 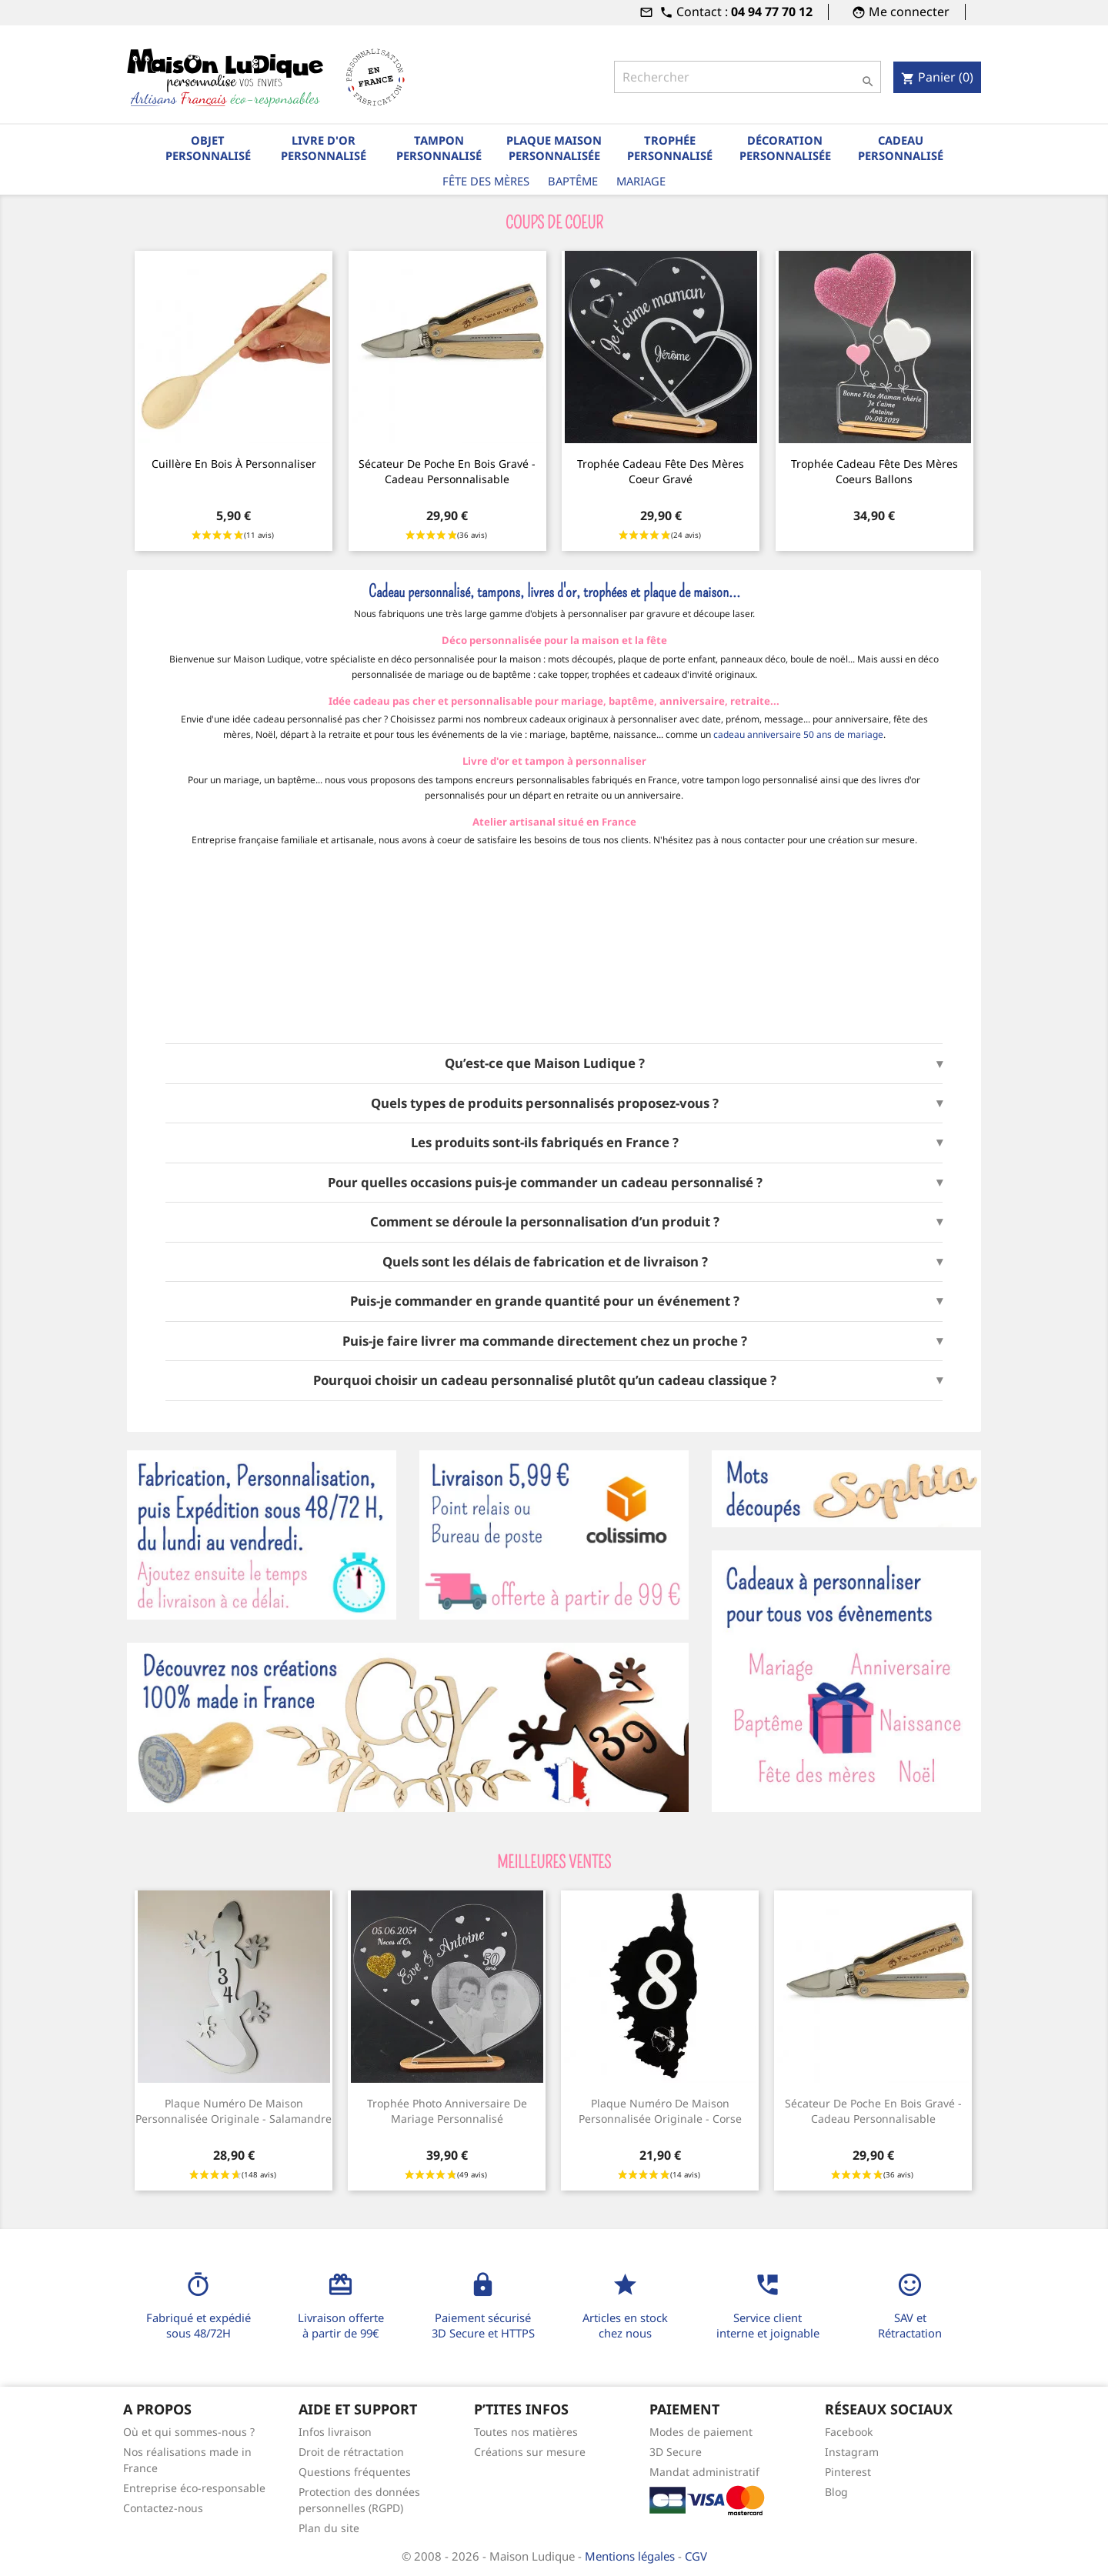 I want to click on Trophée cadeau fête des mères coeurs ballons, so click(x=874, y=471).